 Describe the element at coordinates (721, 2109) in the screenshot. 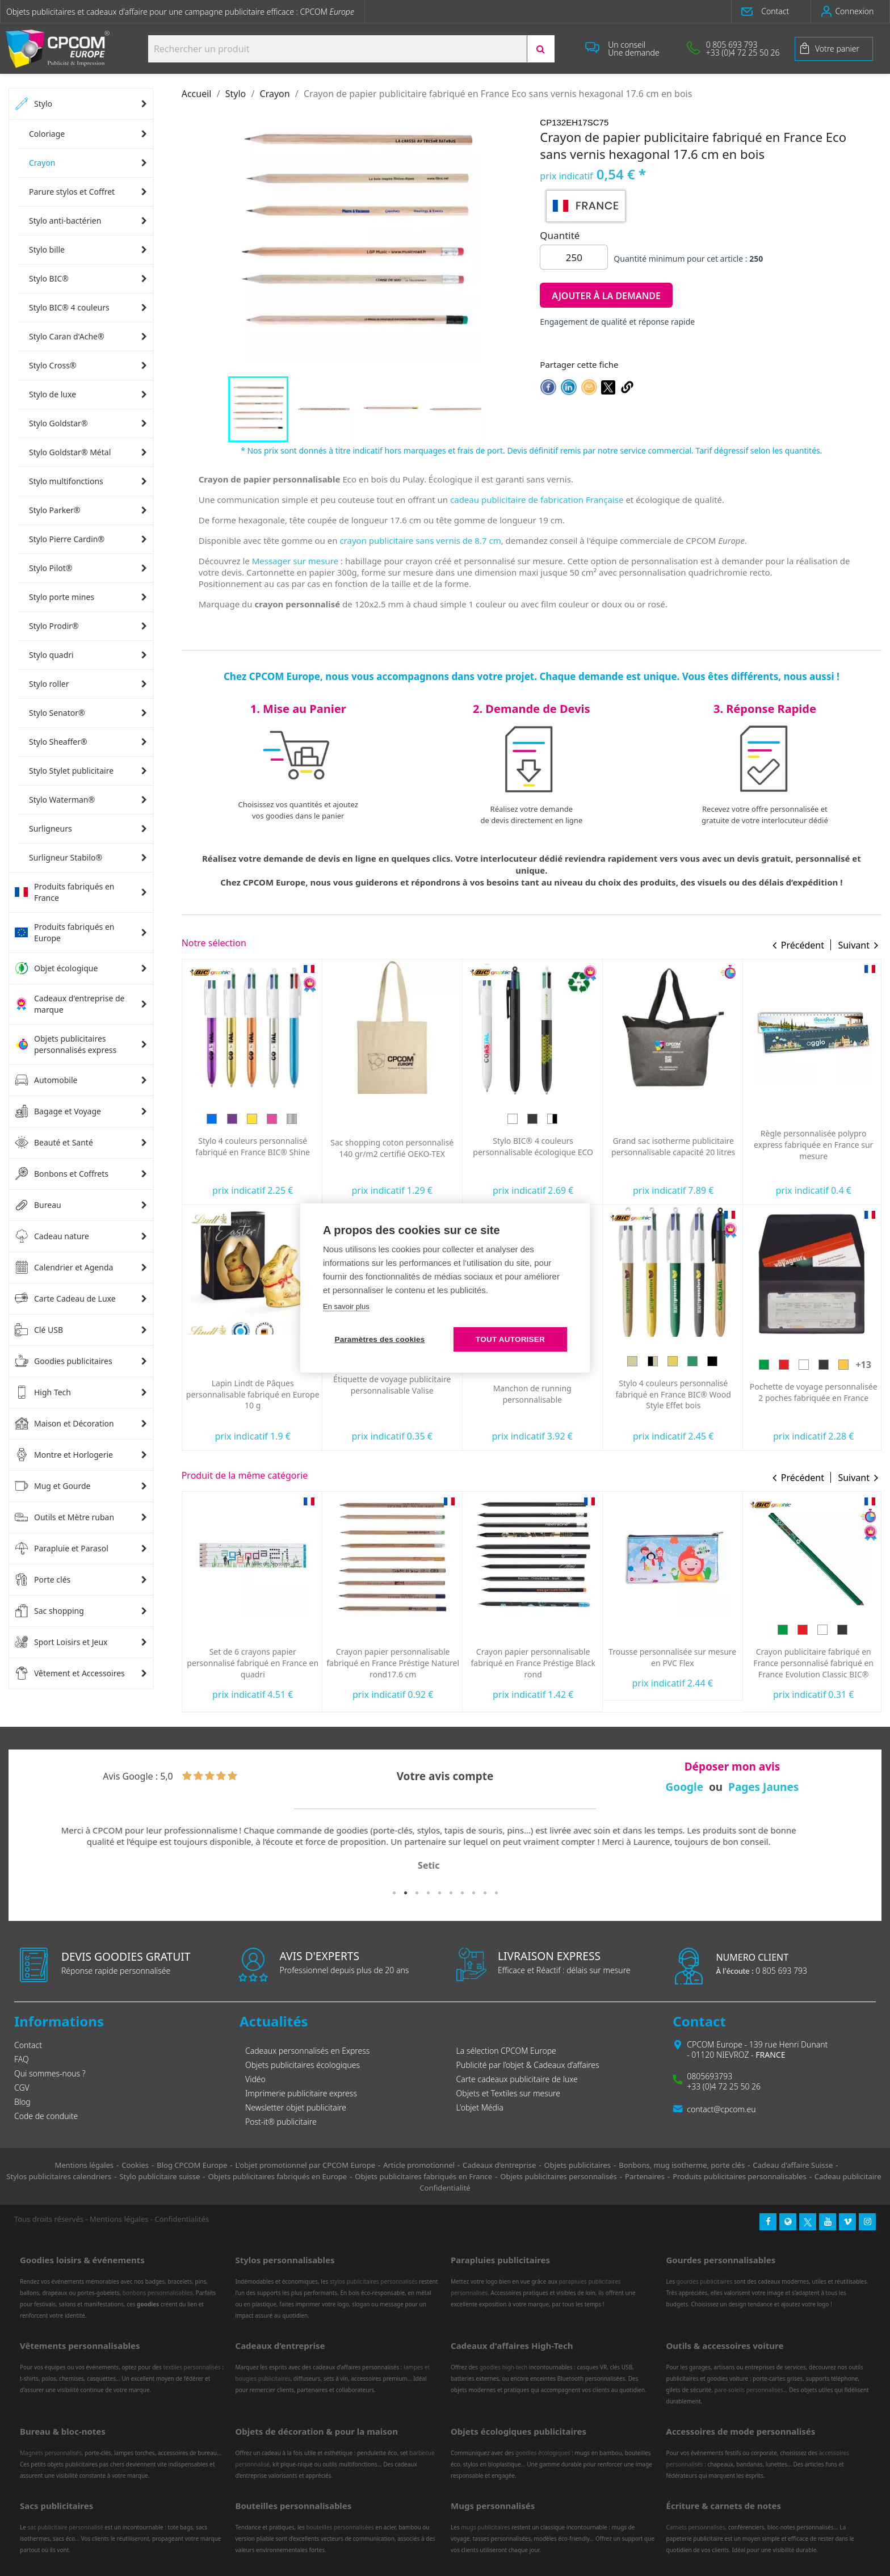

I see `contact@cpcom.eu` at that location.